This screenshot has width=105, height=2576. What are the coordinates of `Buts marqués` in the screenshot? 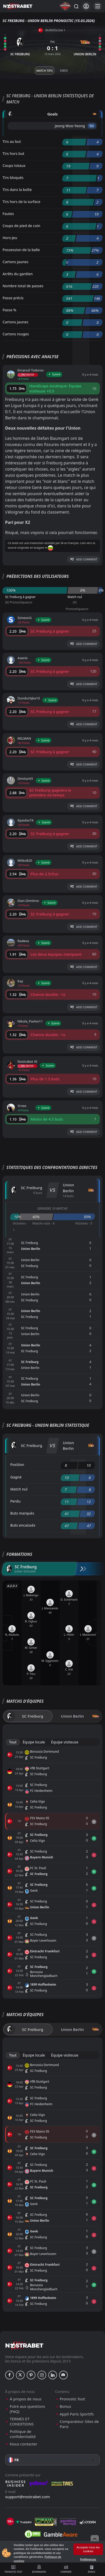 It's located at (22, 1513).